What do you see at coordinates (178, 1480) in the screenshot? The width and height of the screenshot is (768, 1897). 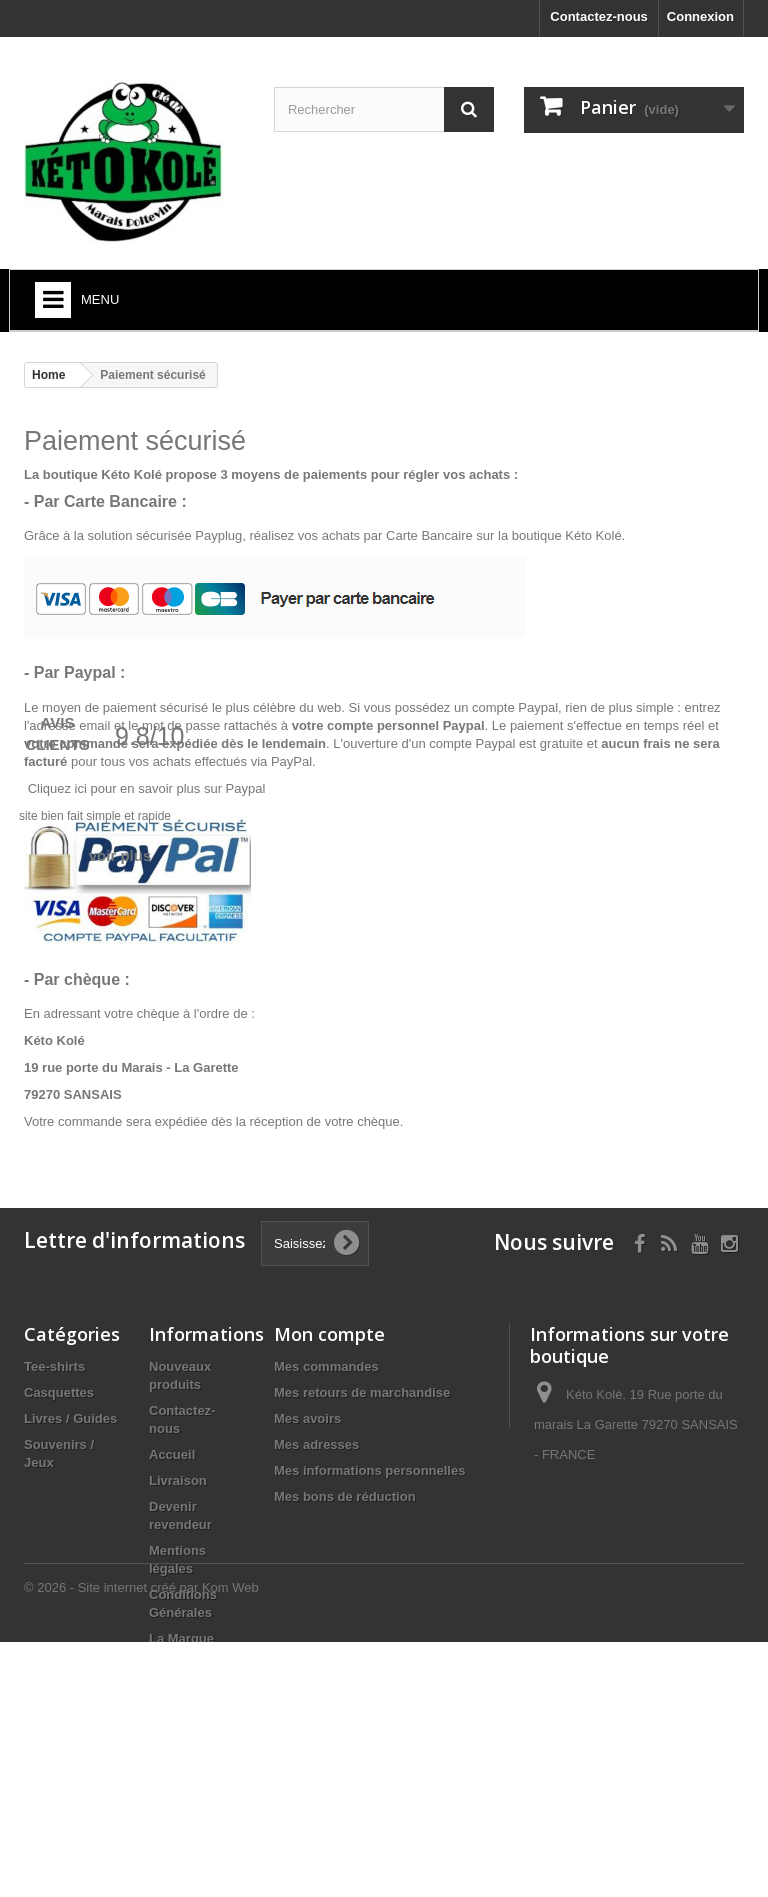 I see `Livraison` at bounding box center [178, 1480].